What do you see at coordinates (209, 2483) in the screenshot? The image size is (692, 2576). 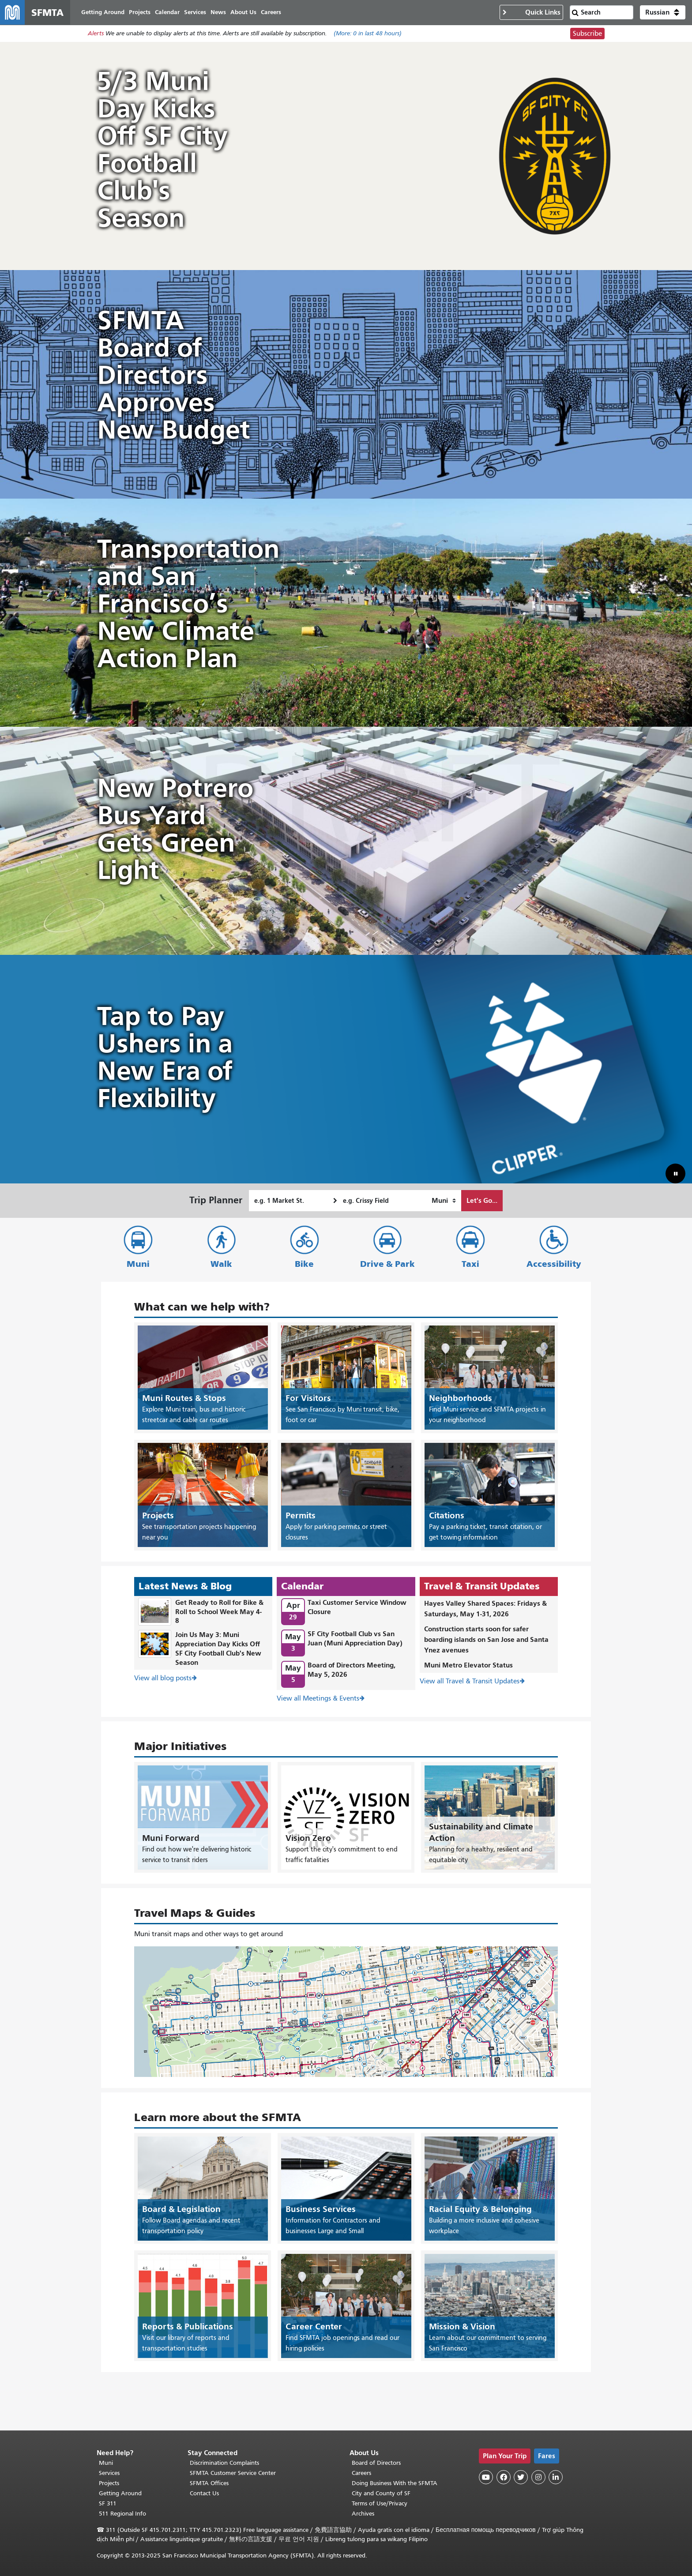 I see `SFMTA Offices` at bounding box center [209, 2483].